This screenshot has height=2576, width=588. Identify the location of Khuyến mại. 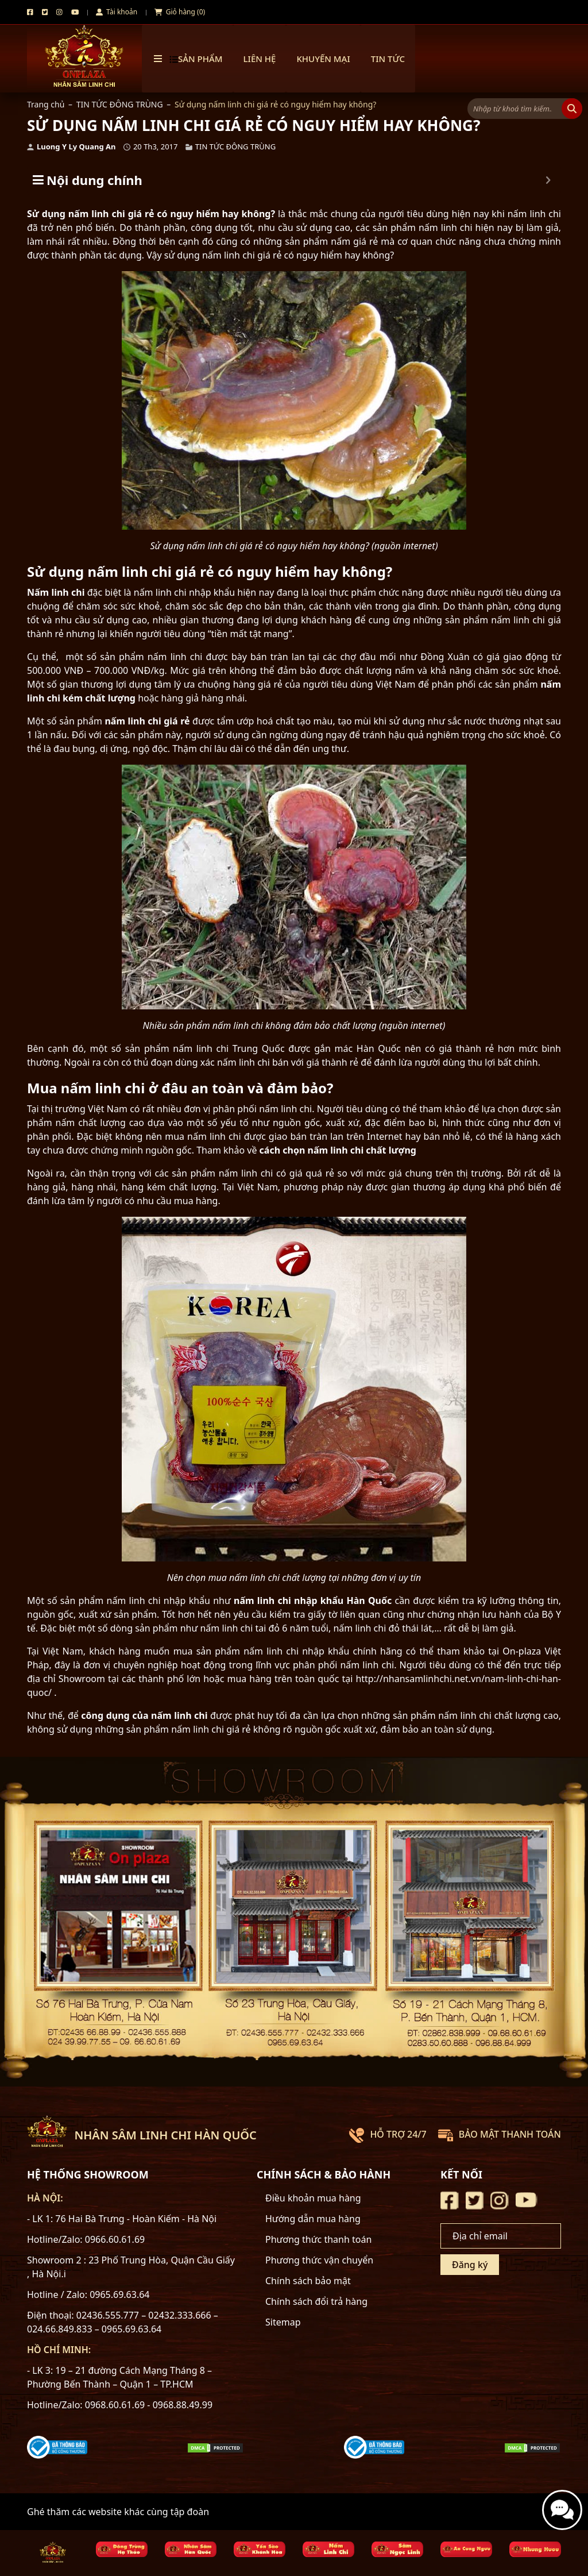
(323, 58).